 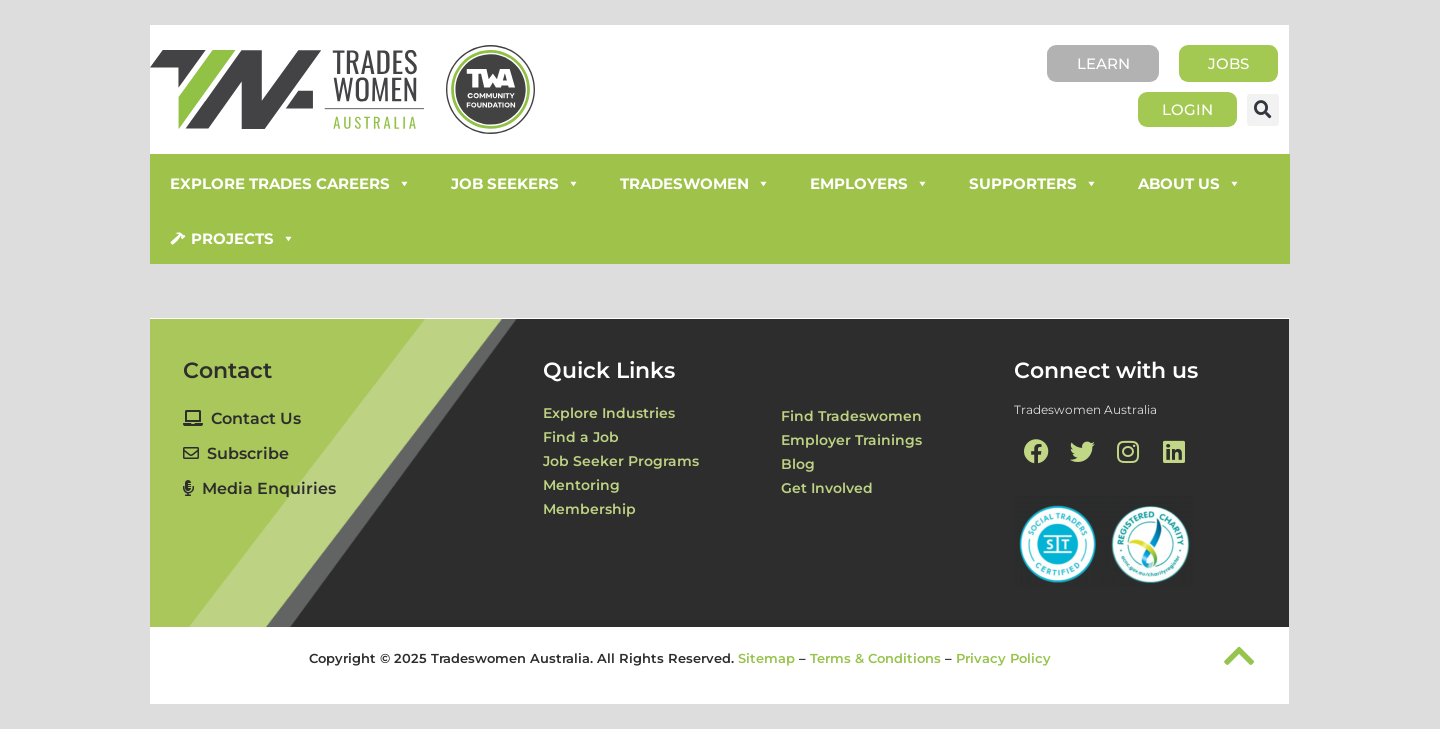 What do you see at coordinates (589, 509) in the screenshot?
I see `Membership` at bounding box center [589, 509].